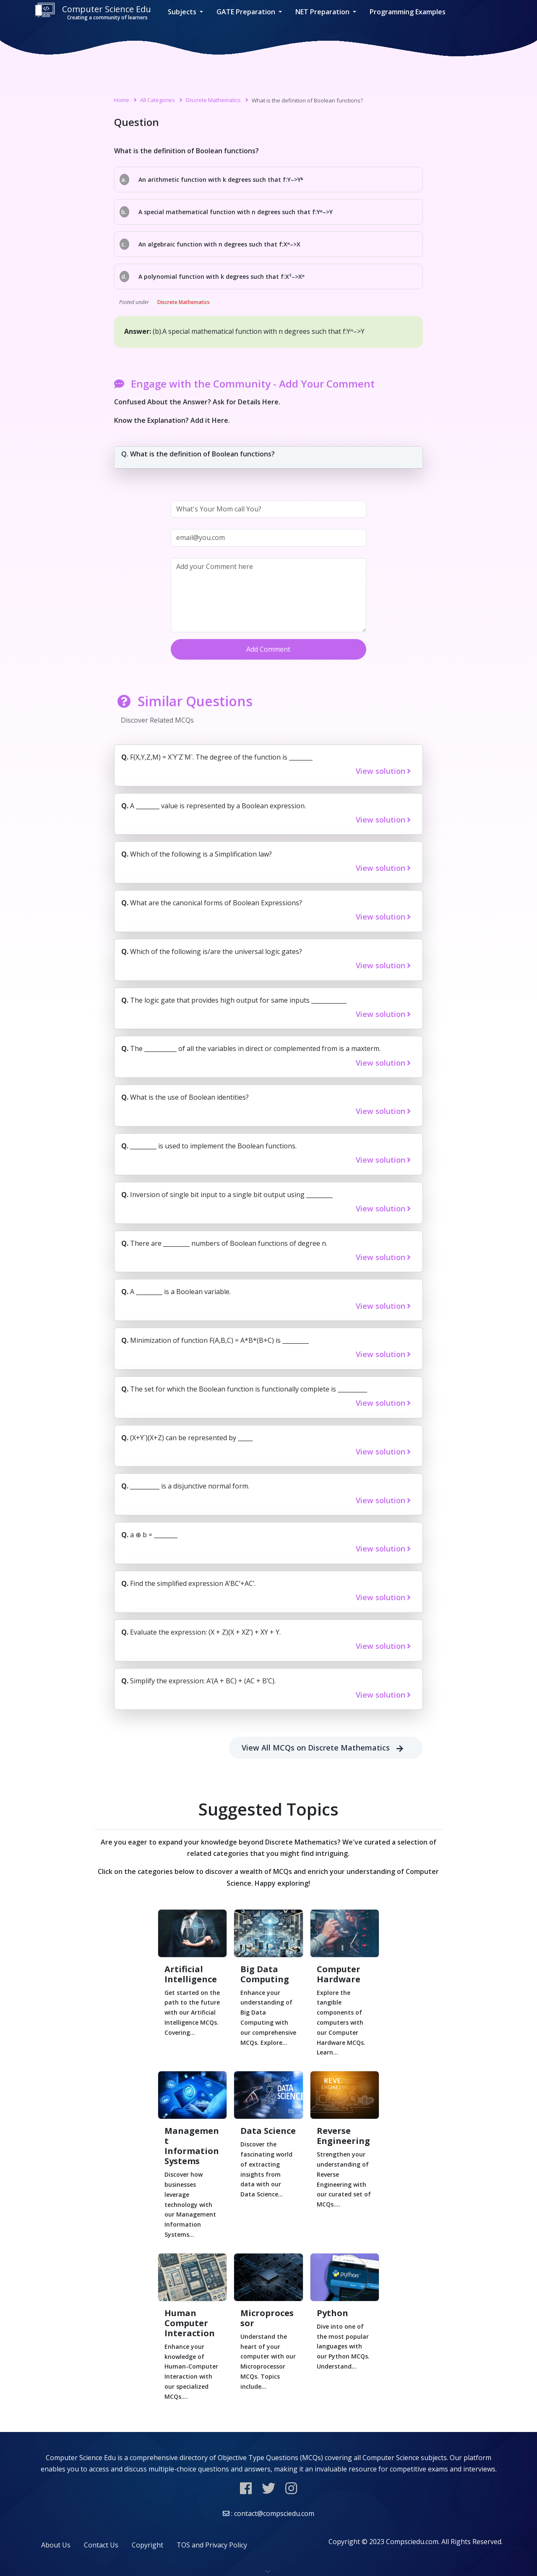 The height and width of the screenshot is (2576, 537). Describe the element at coordinates (246, 11) in the screenshot. I see `GATE Preparation [button]` at that location.